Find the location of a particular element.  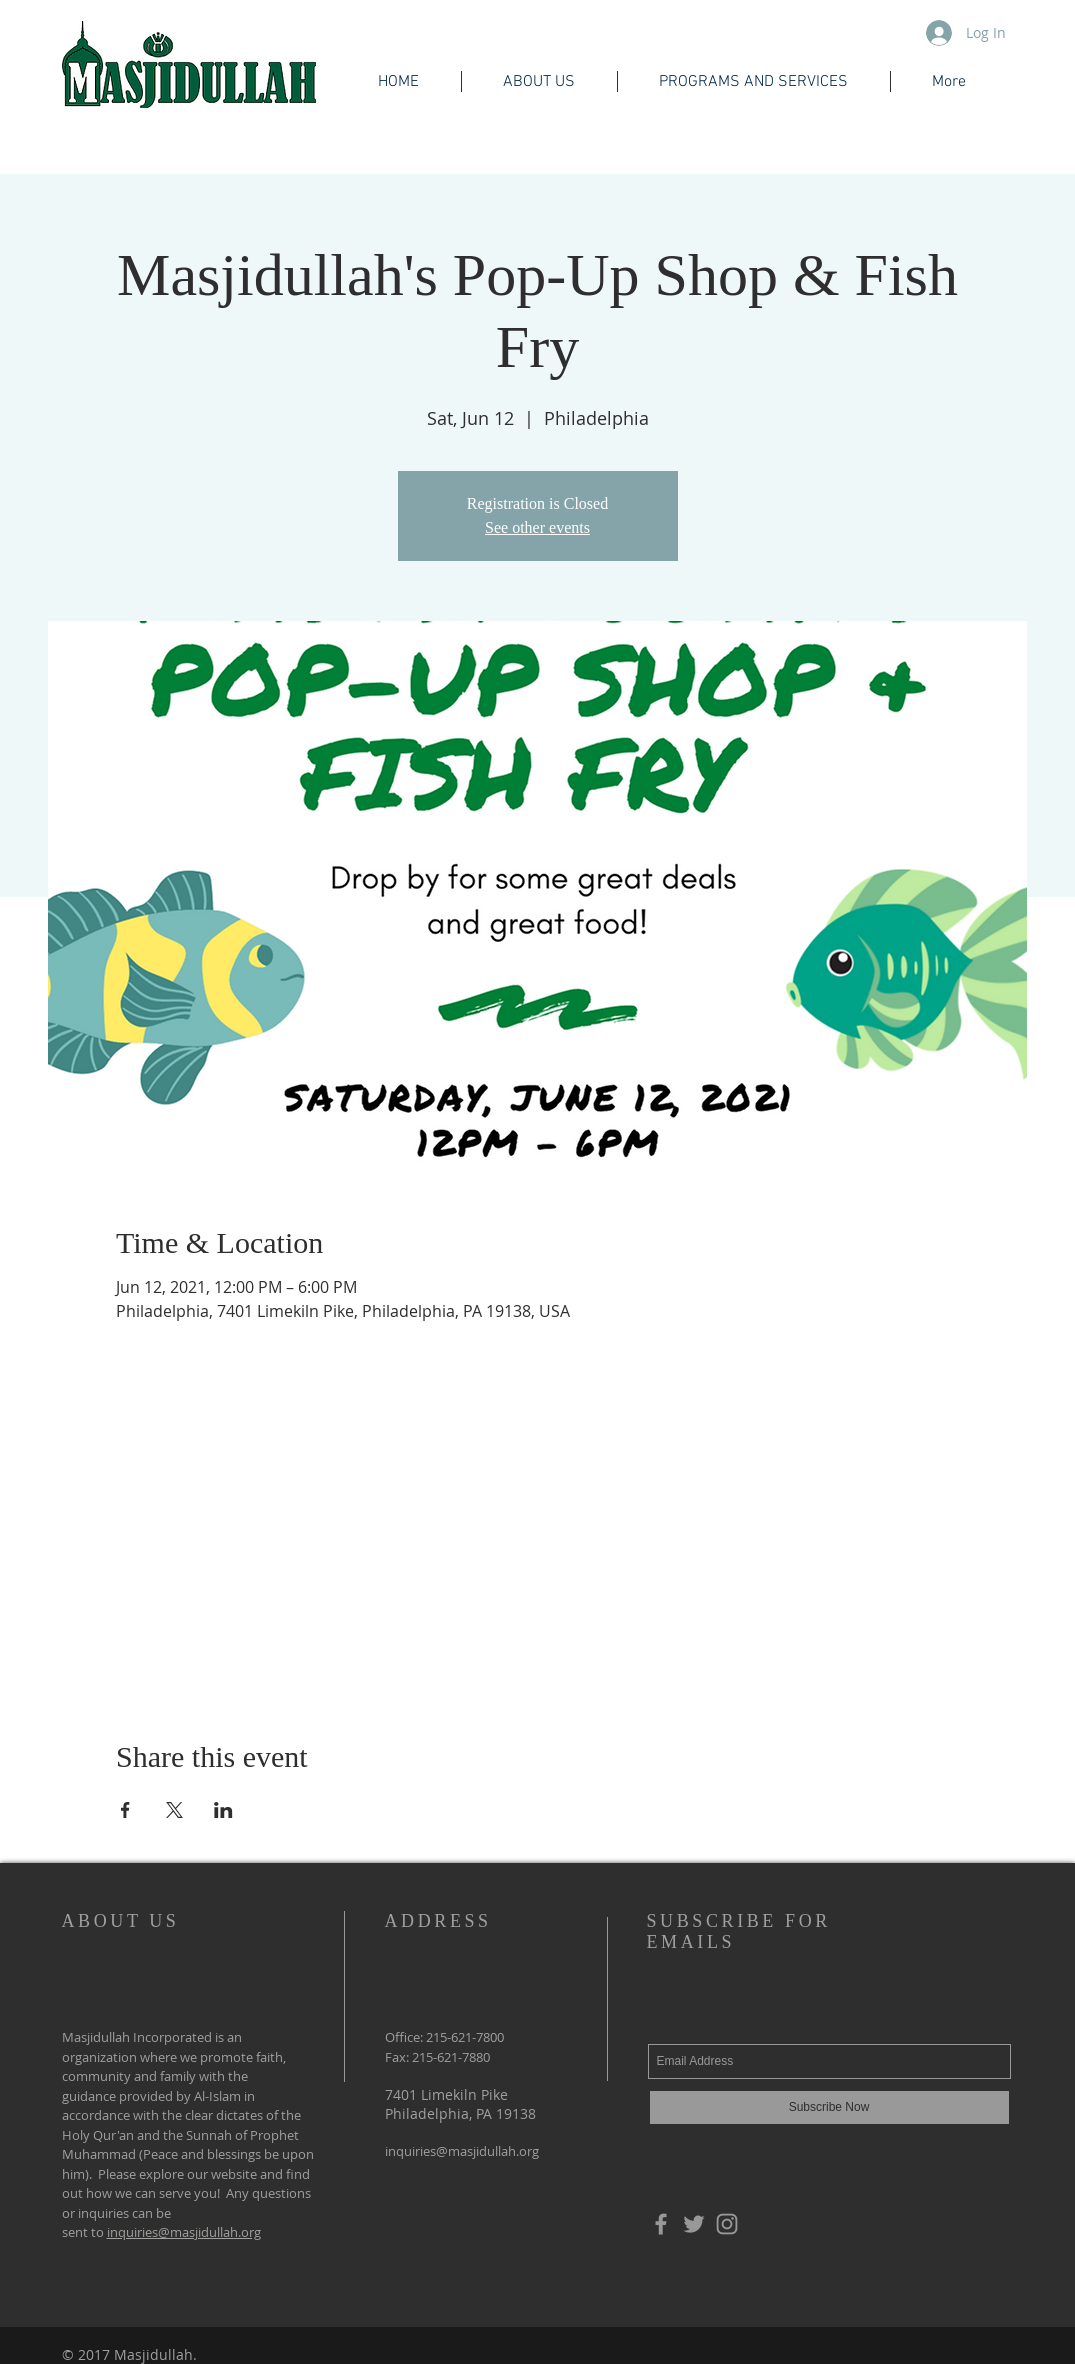

See other events is located at coordinates (537, 527).